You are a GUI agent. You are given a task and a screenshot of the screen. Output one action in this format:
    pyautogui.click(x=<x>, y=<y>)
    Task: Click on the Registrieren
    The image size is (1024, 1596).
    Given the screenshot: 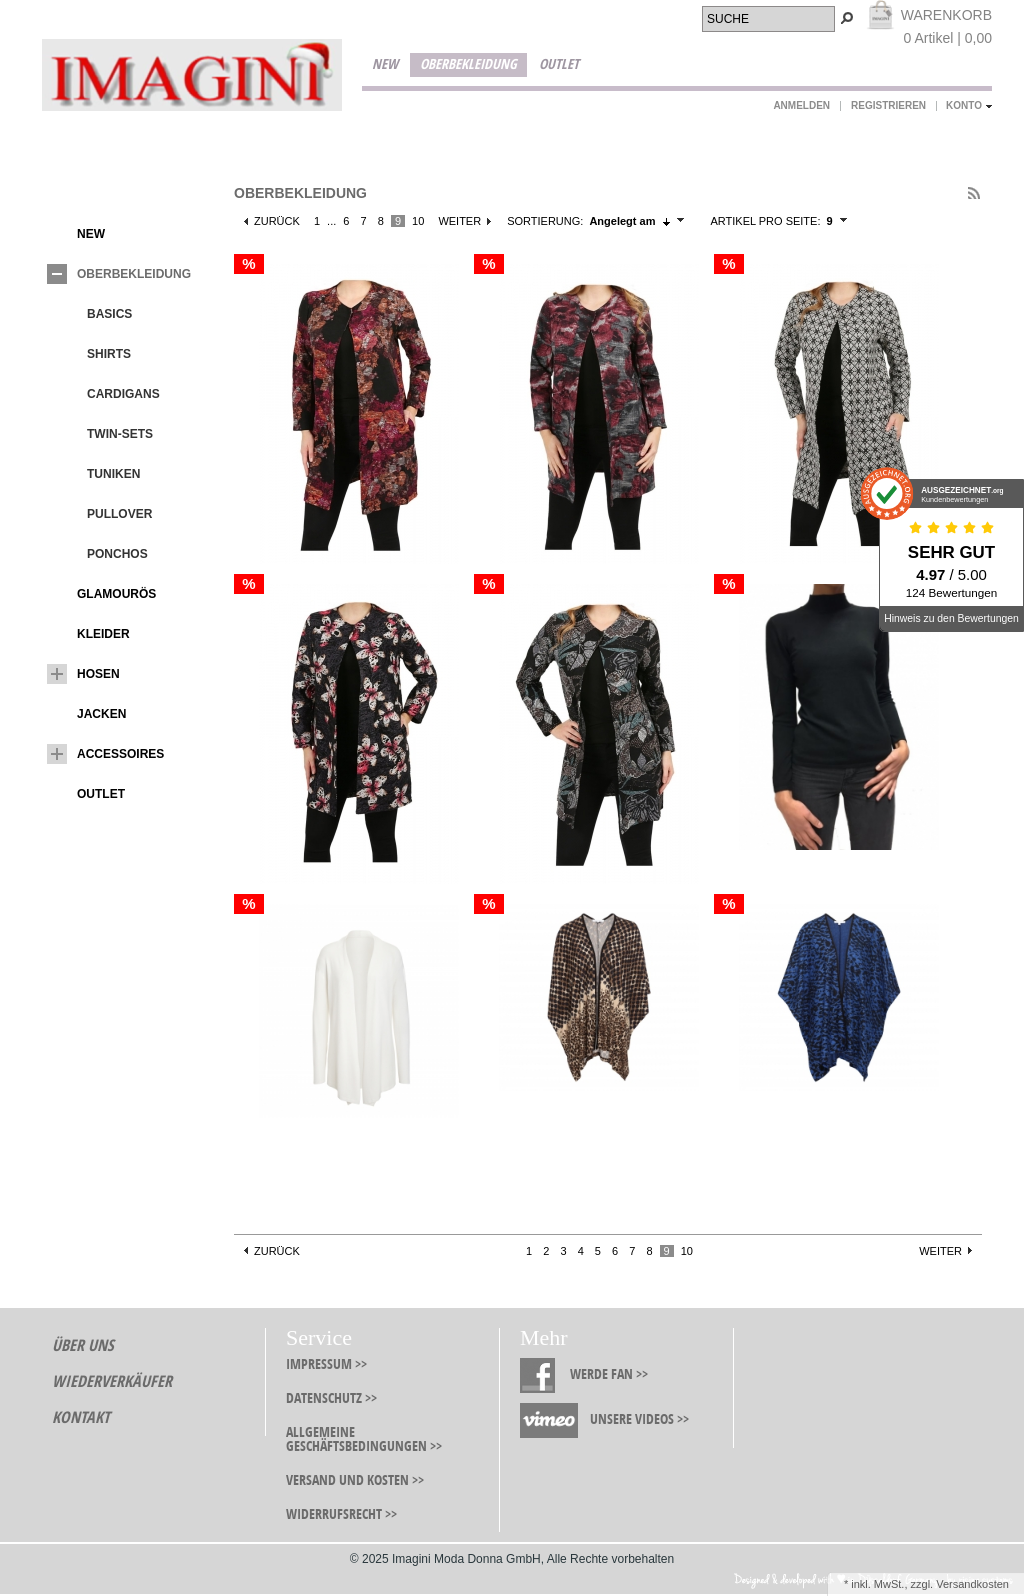 What is the action you would take?
    pyautogui.click(x=888, y=105)
    